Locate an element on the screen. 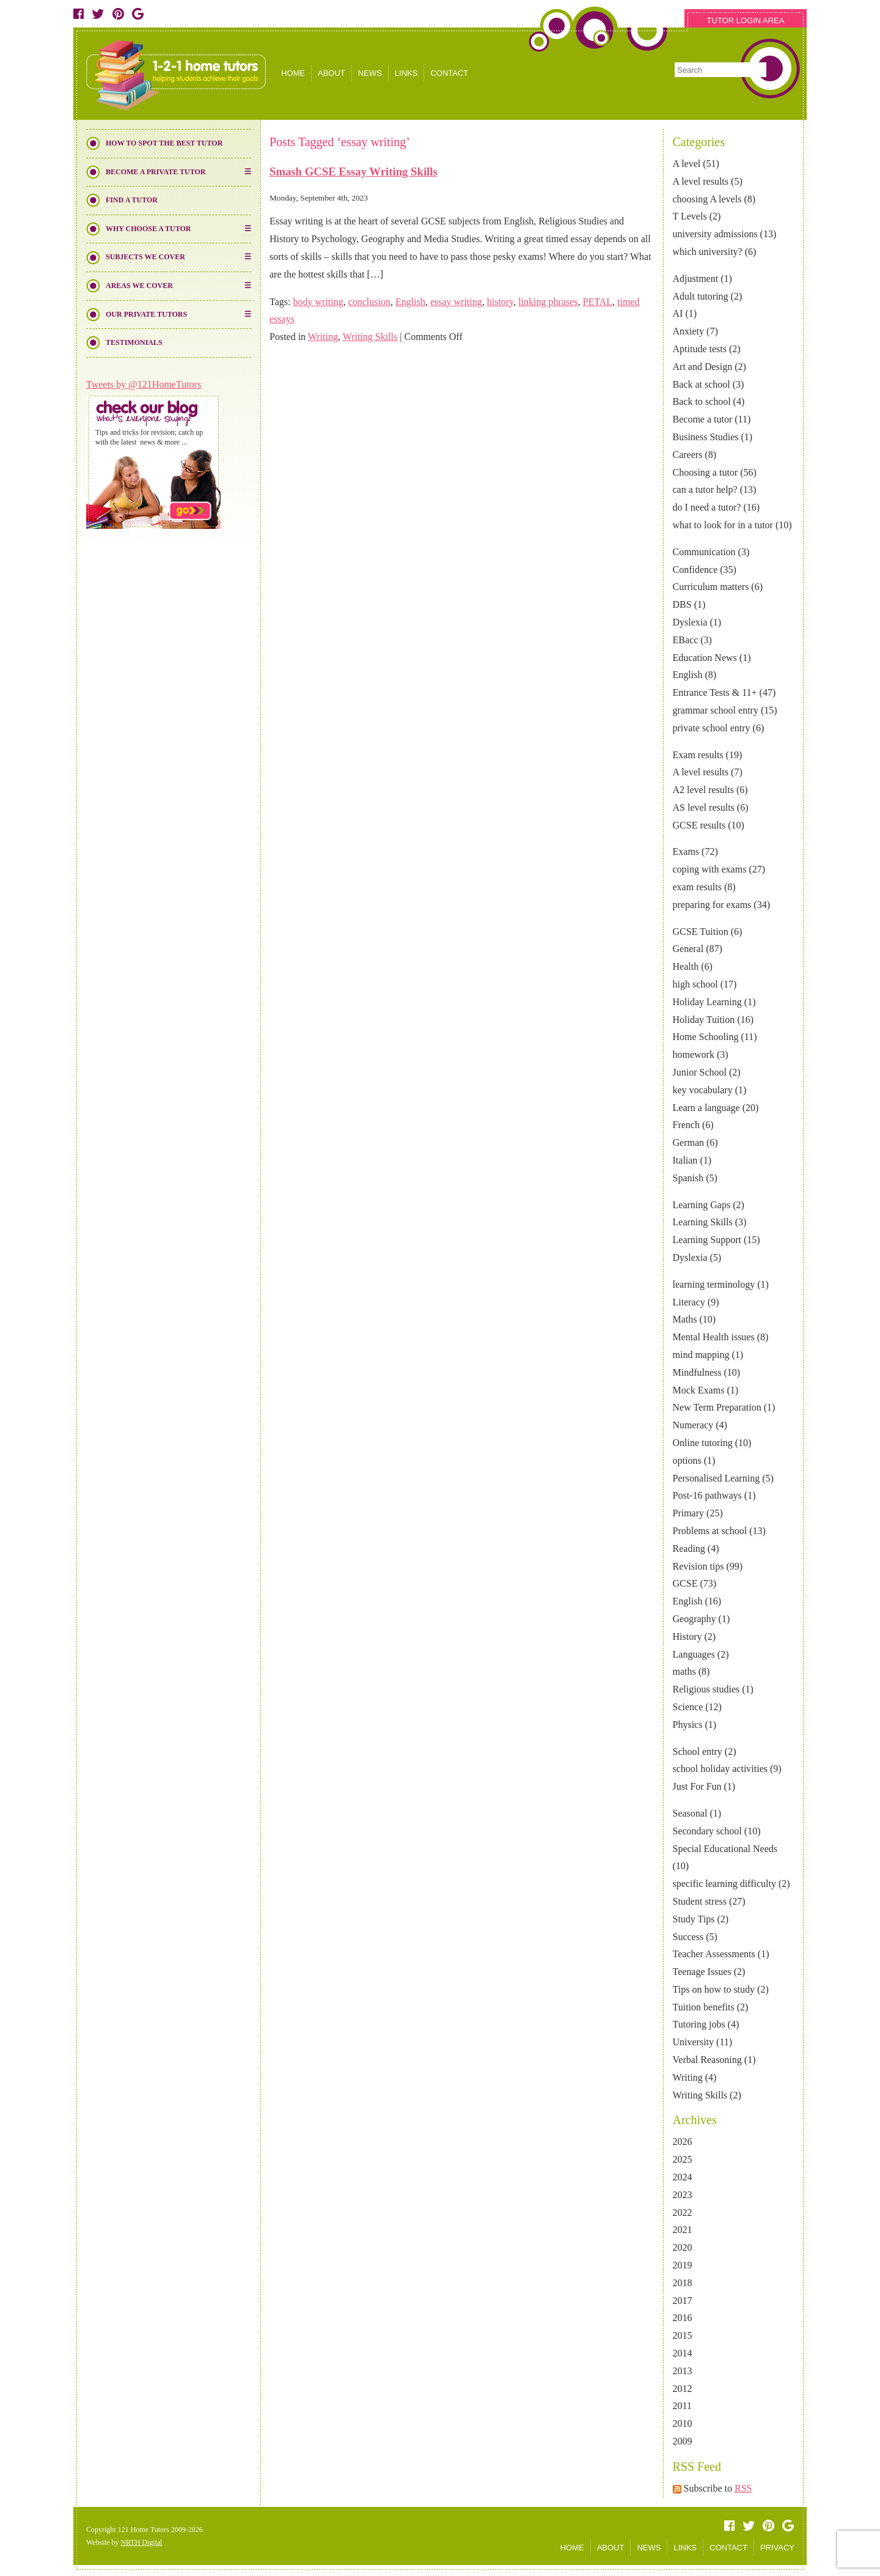 Image resolution: width=880 pixels, height=2576 pixels. Exams is located at coordinates (686, 851).